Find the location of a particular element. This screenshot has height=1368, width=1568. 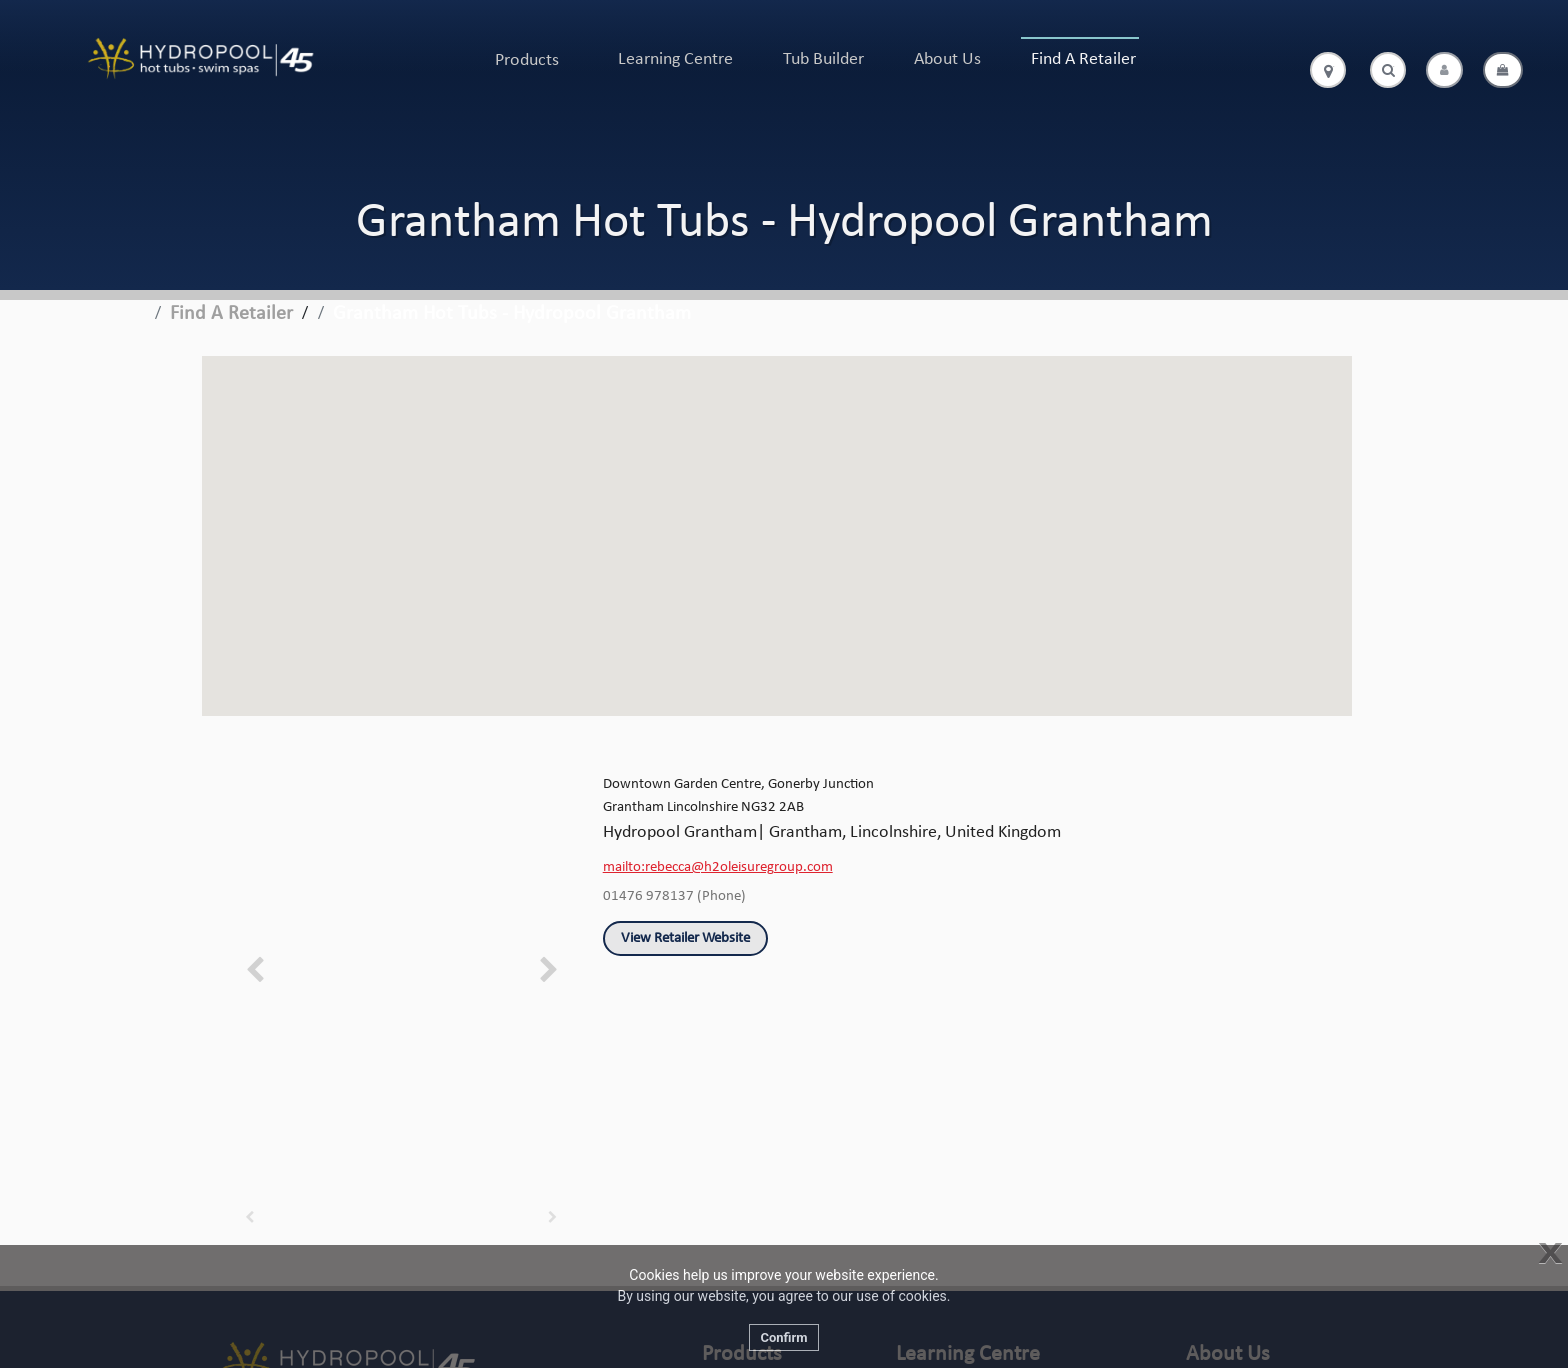

Find A Retailer is located at coordinates (1083, 59).